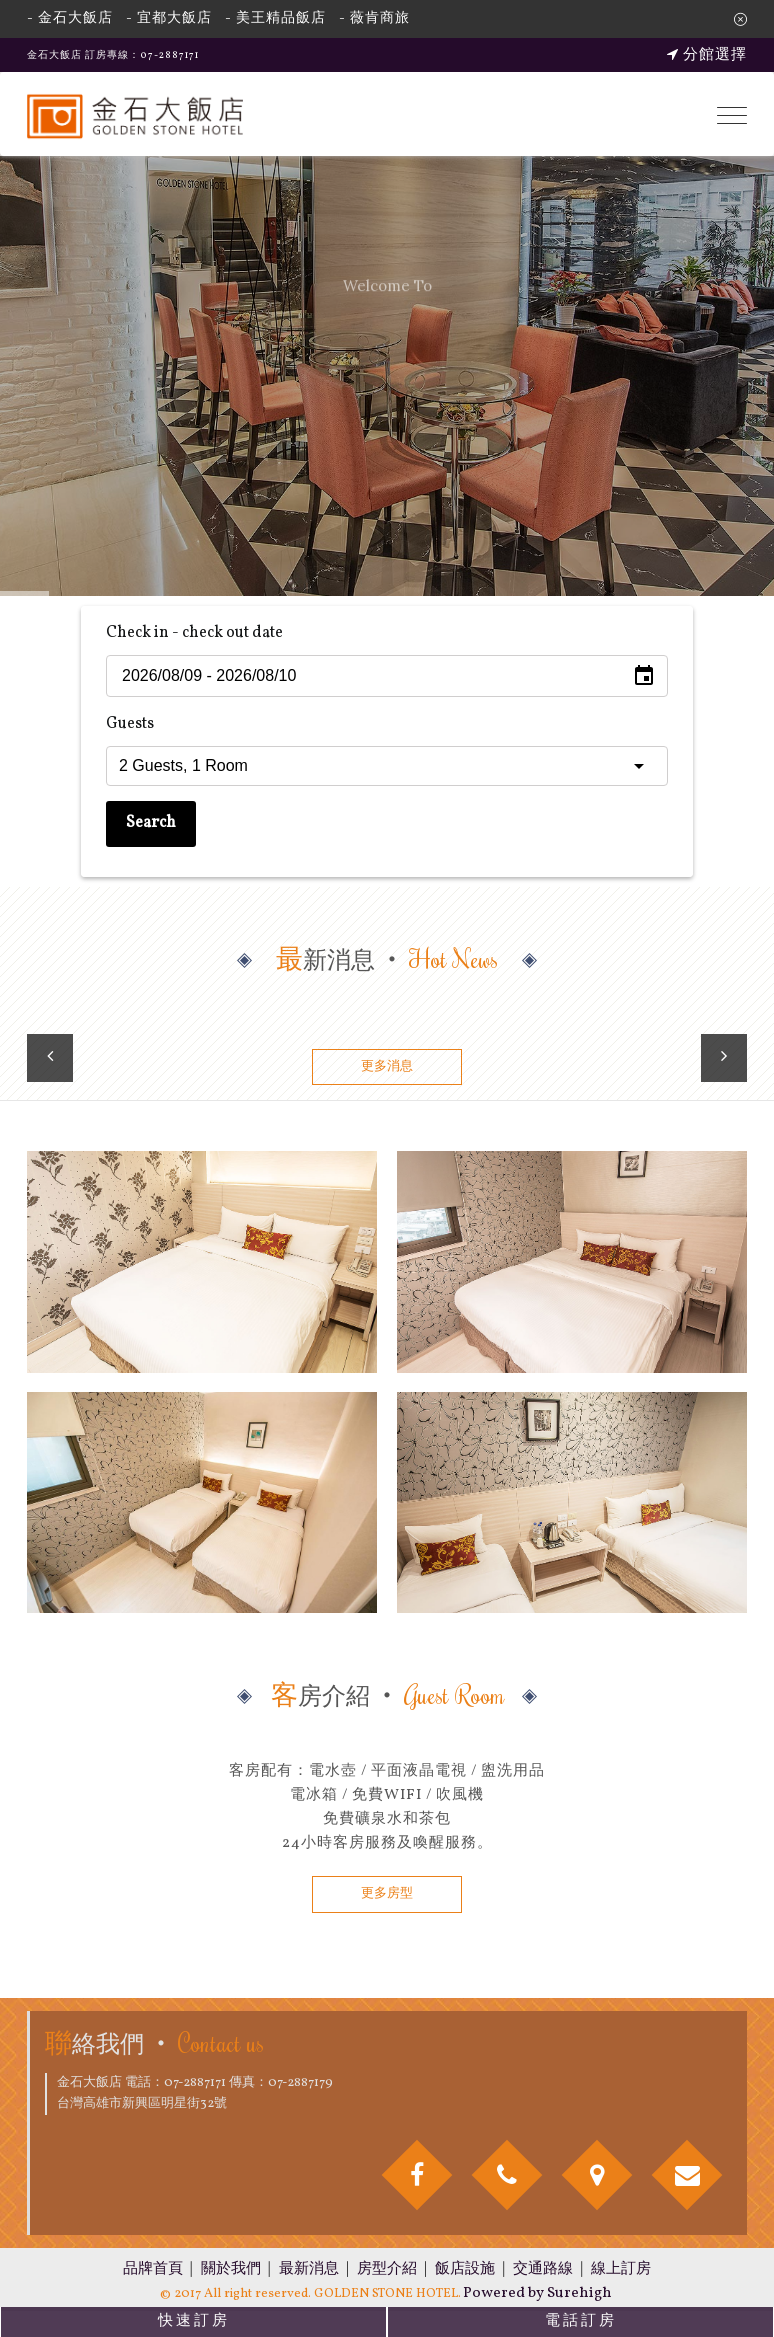  I want to click on 線上訂房, so click(621, 2269).